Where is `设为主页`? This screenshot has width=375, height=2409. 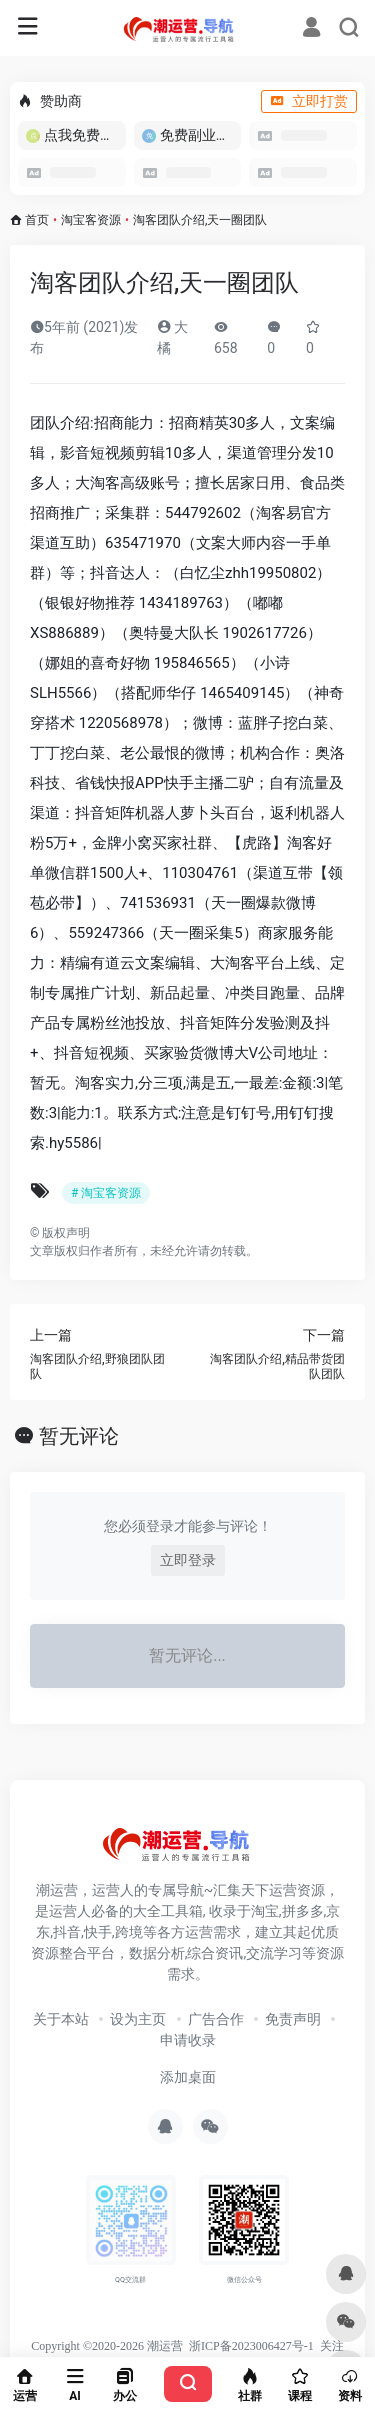 设为主页 is located at coordinates (138, 2019).